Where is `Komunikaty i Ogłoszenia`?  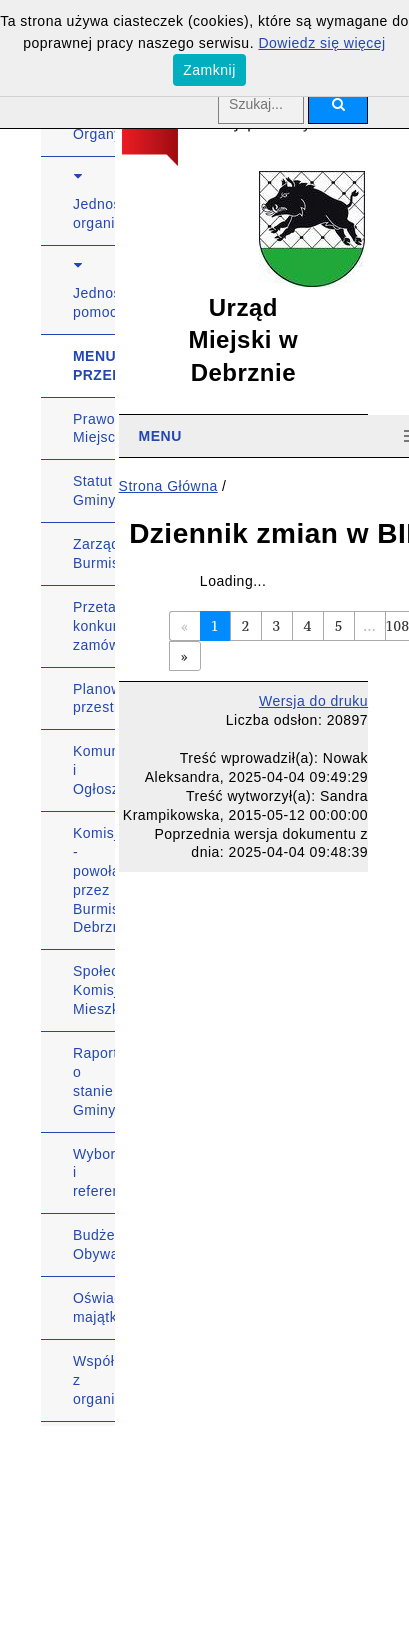 Komunikaty i Ogłoszenia is located at coordinates (94, 770).